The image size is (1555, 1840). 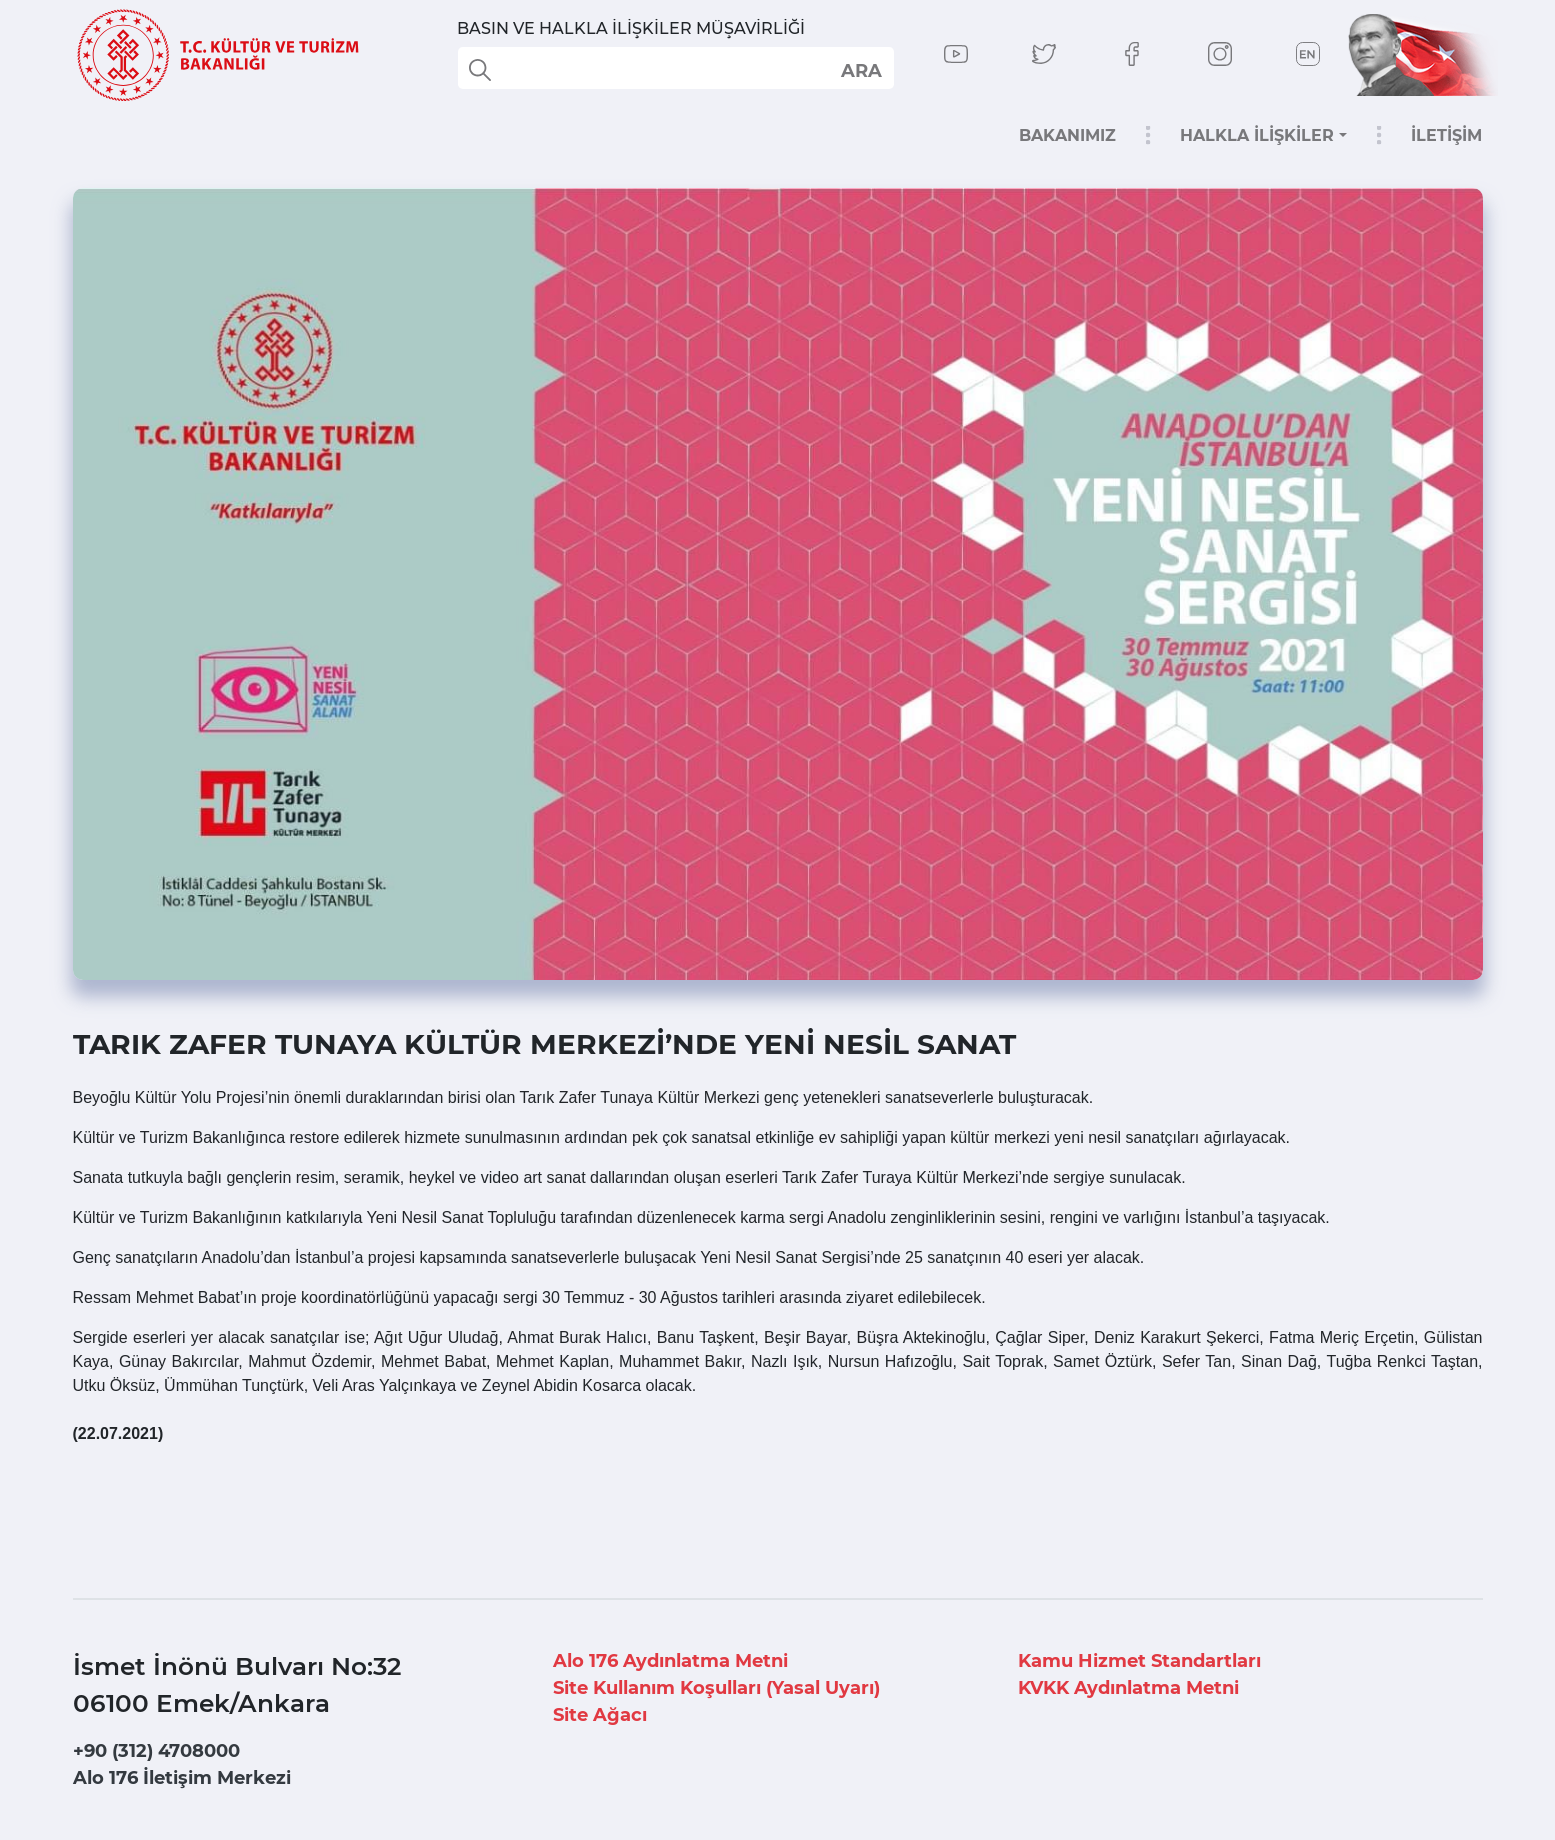 What do you see at coordinates (1128, 1688) in the screenshot?
I see `KVKK Aydınlatma Metni` at bounding box center [1128, 1688].